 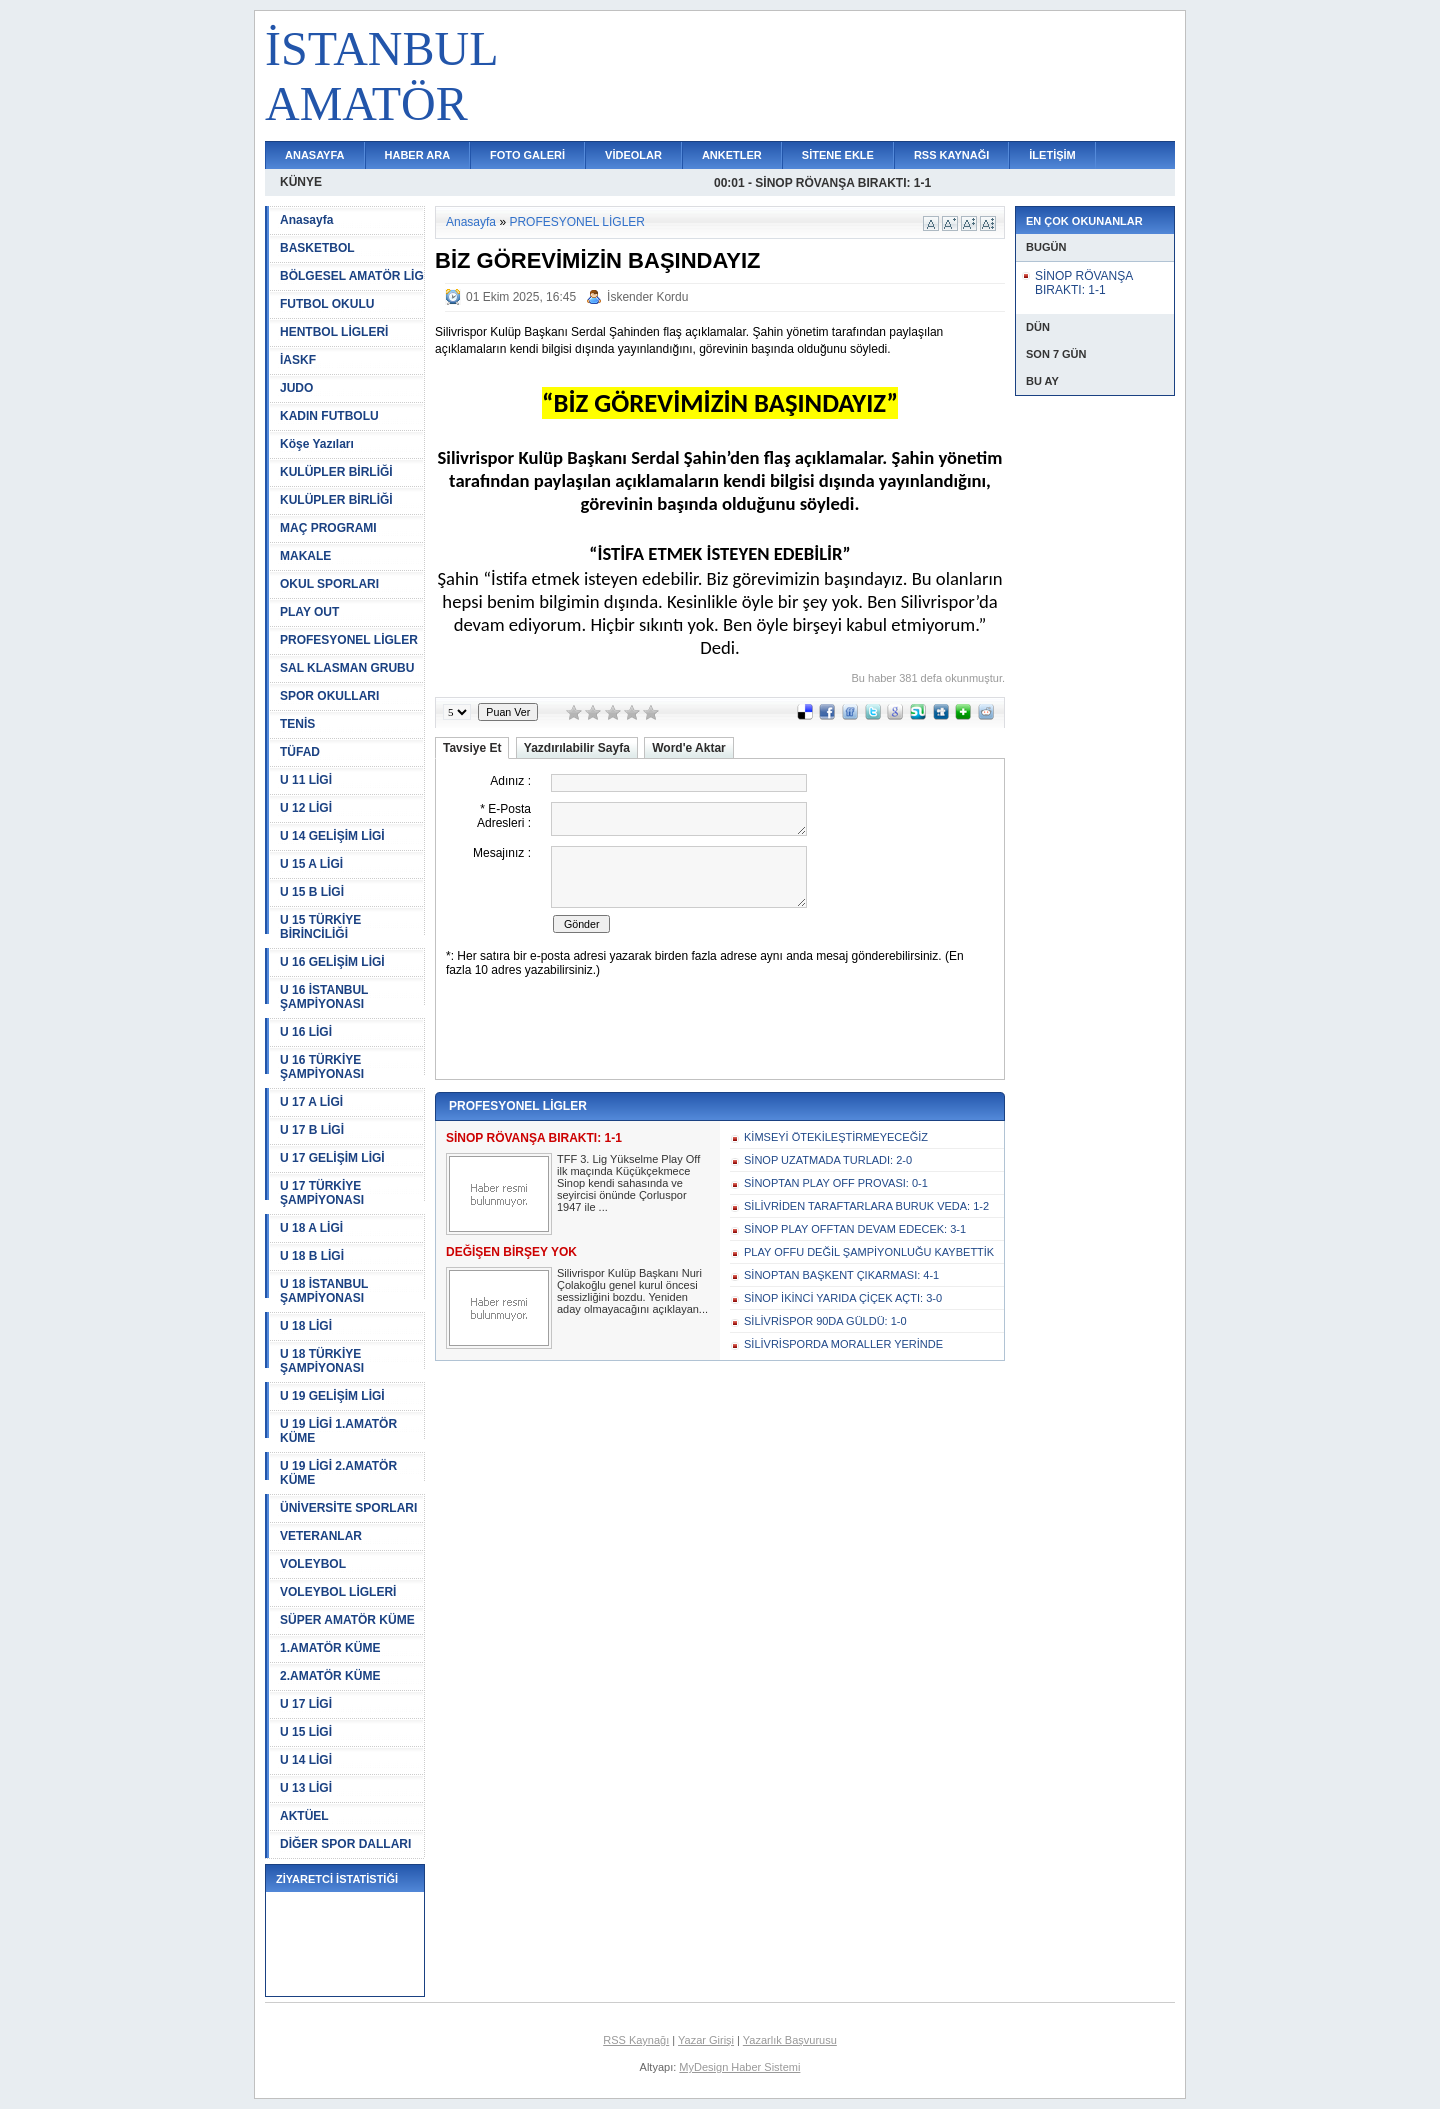 I want to click on TENİS, so click(x=297, y=724).